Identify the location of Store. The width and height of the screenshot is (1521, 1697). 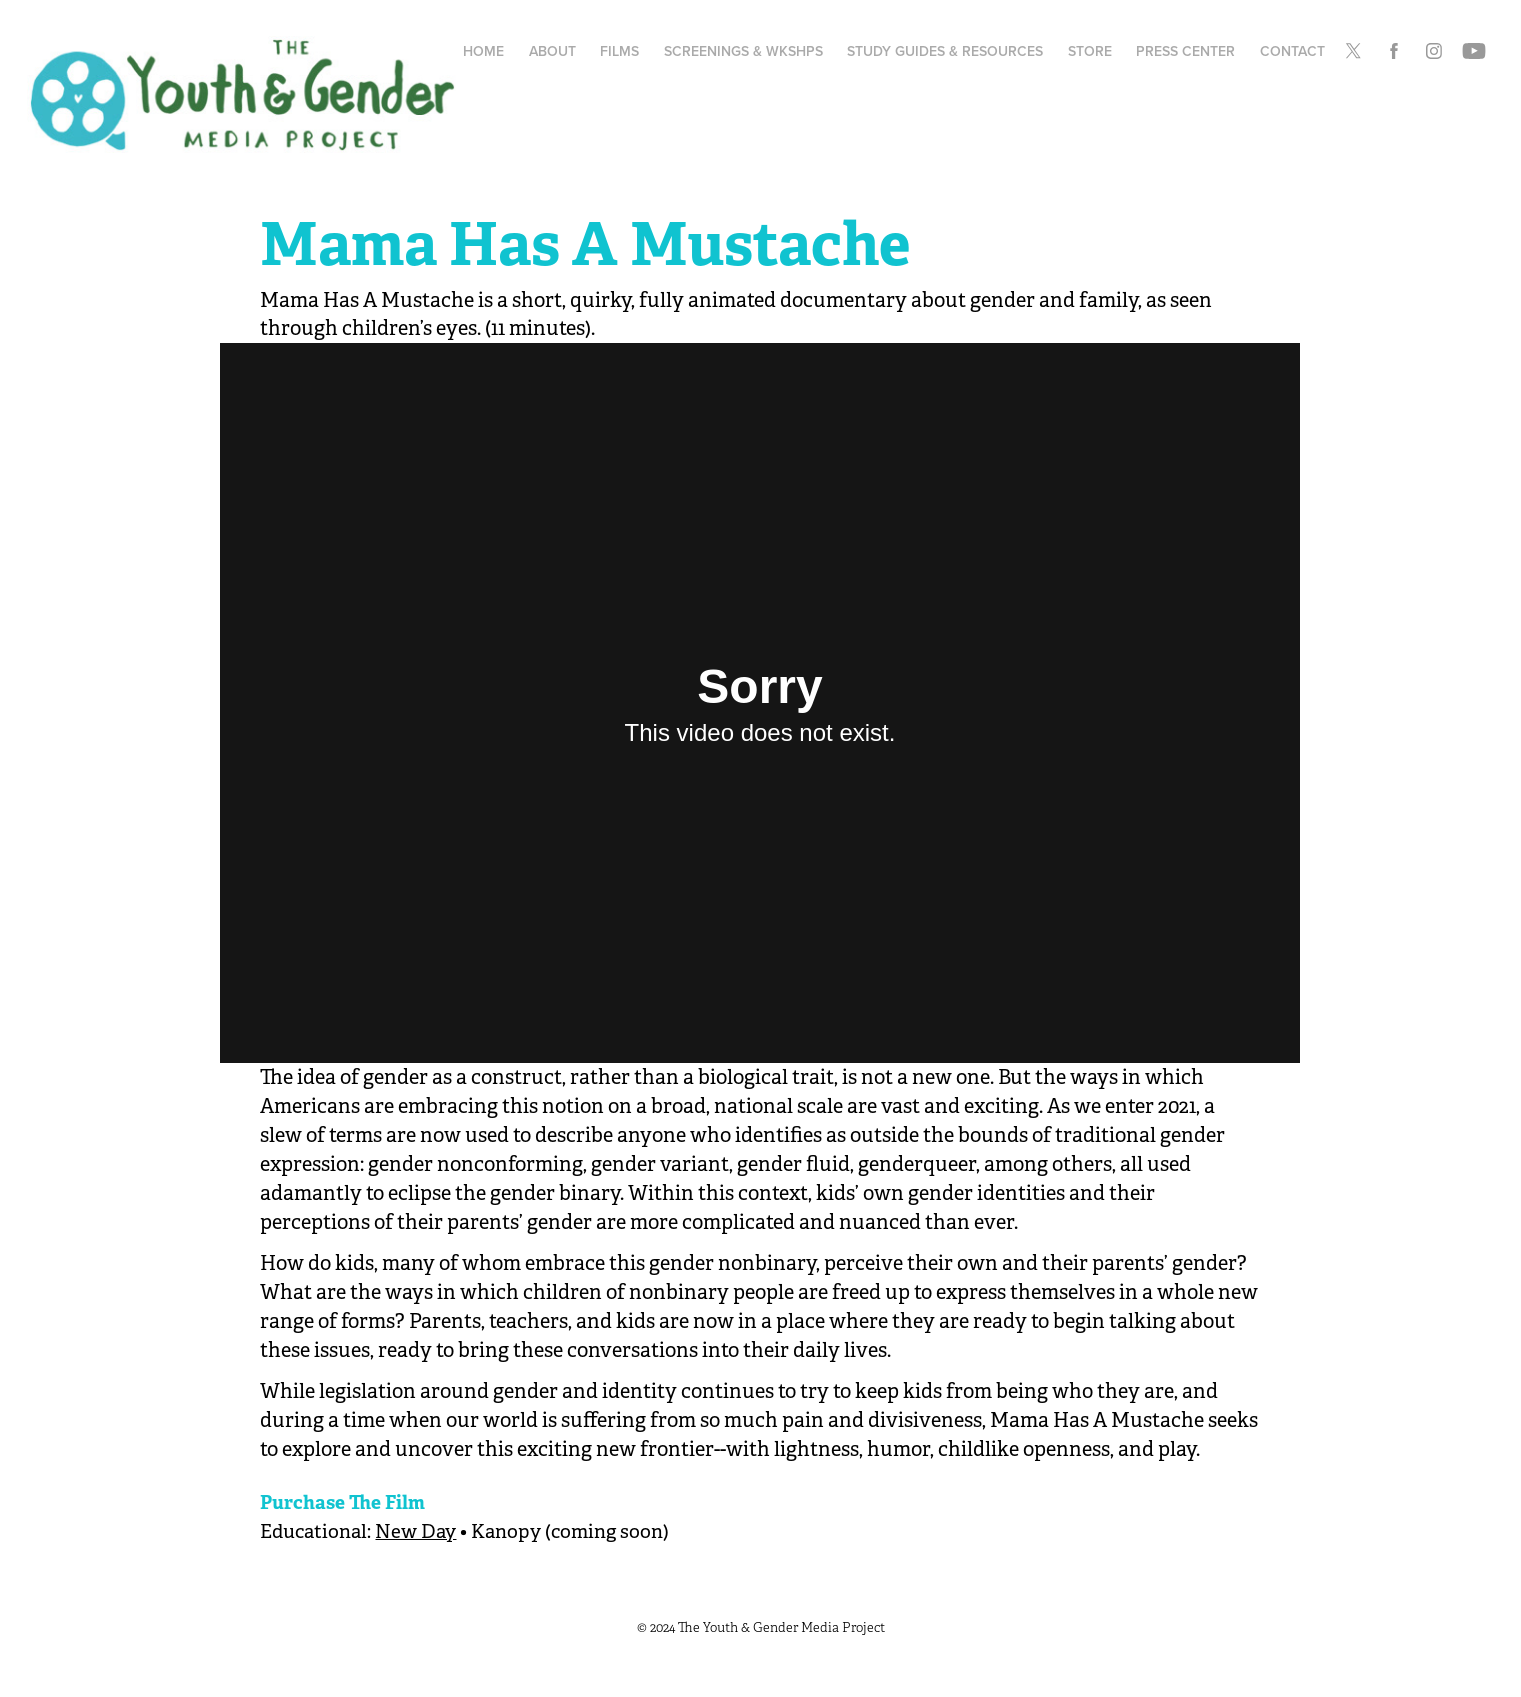
(1090, 51).